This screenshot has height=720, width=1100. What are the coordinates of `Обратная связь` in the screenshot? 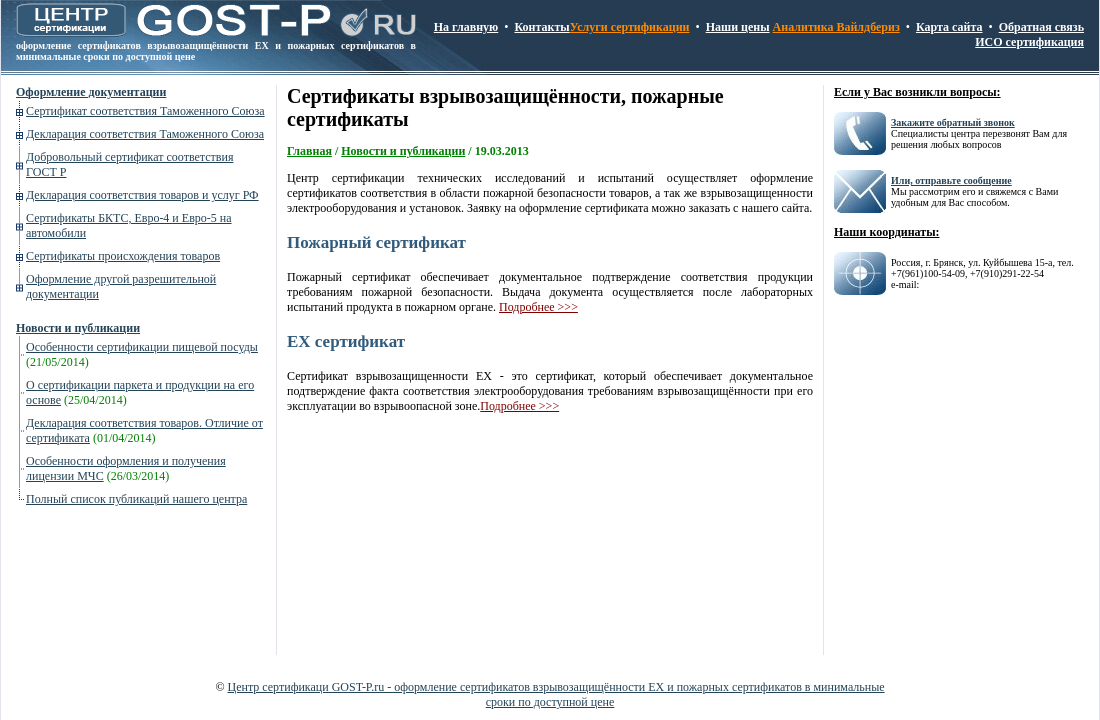 It's located at (1041, 27).